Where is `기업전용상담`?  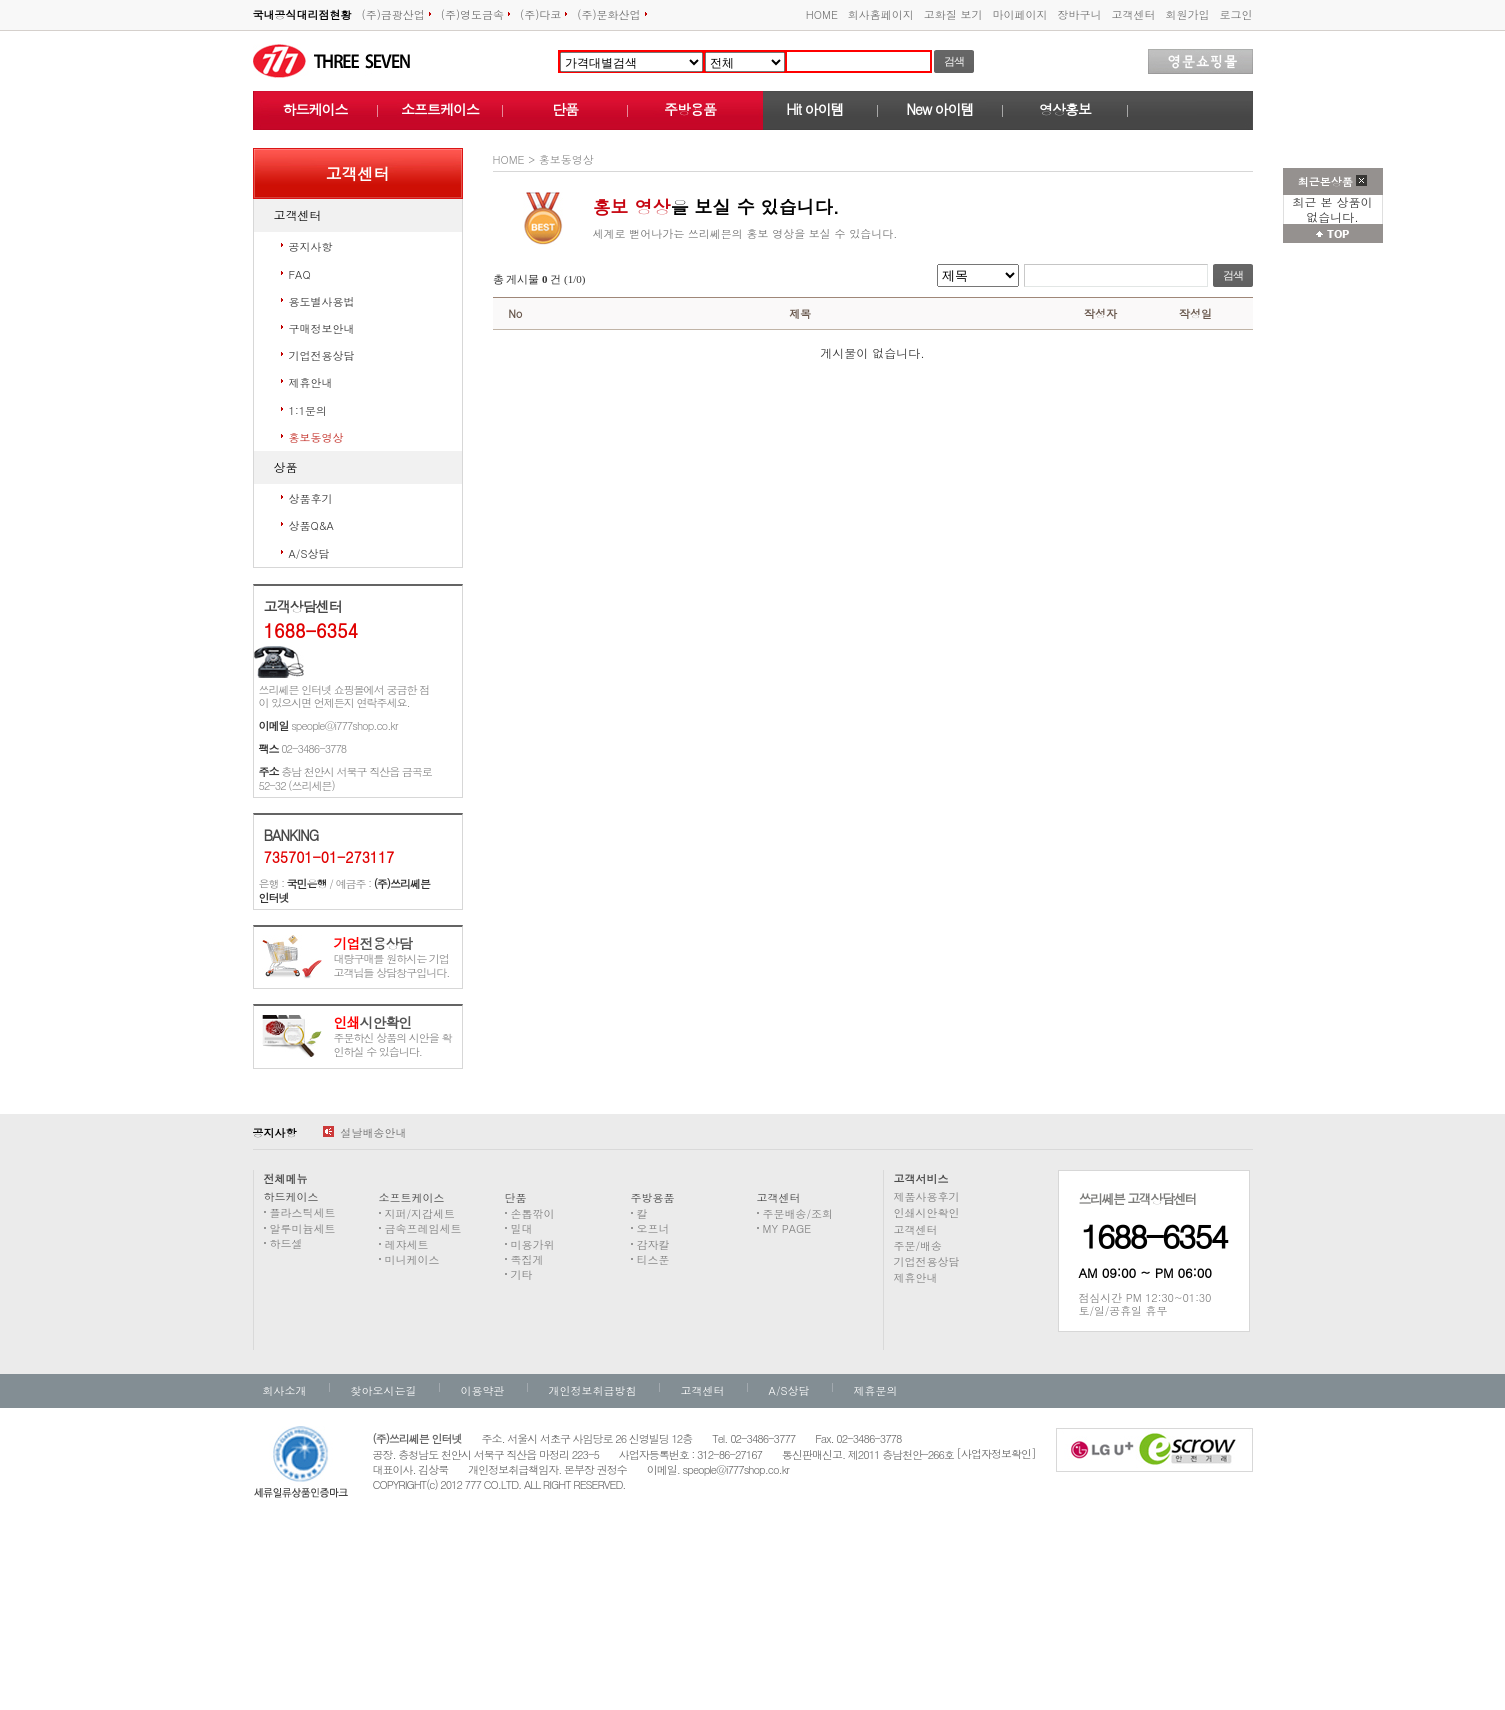
기업전용상담 is located at coordinates (322, 355).